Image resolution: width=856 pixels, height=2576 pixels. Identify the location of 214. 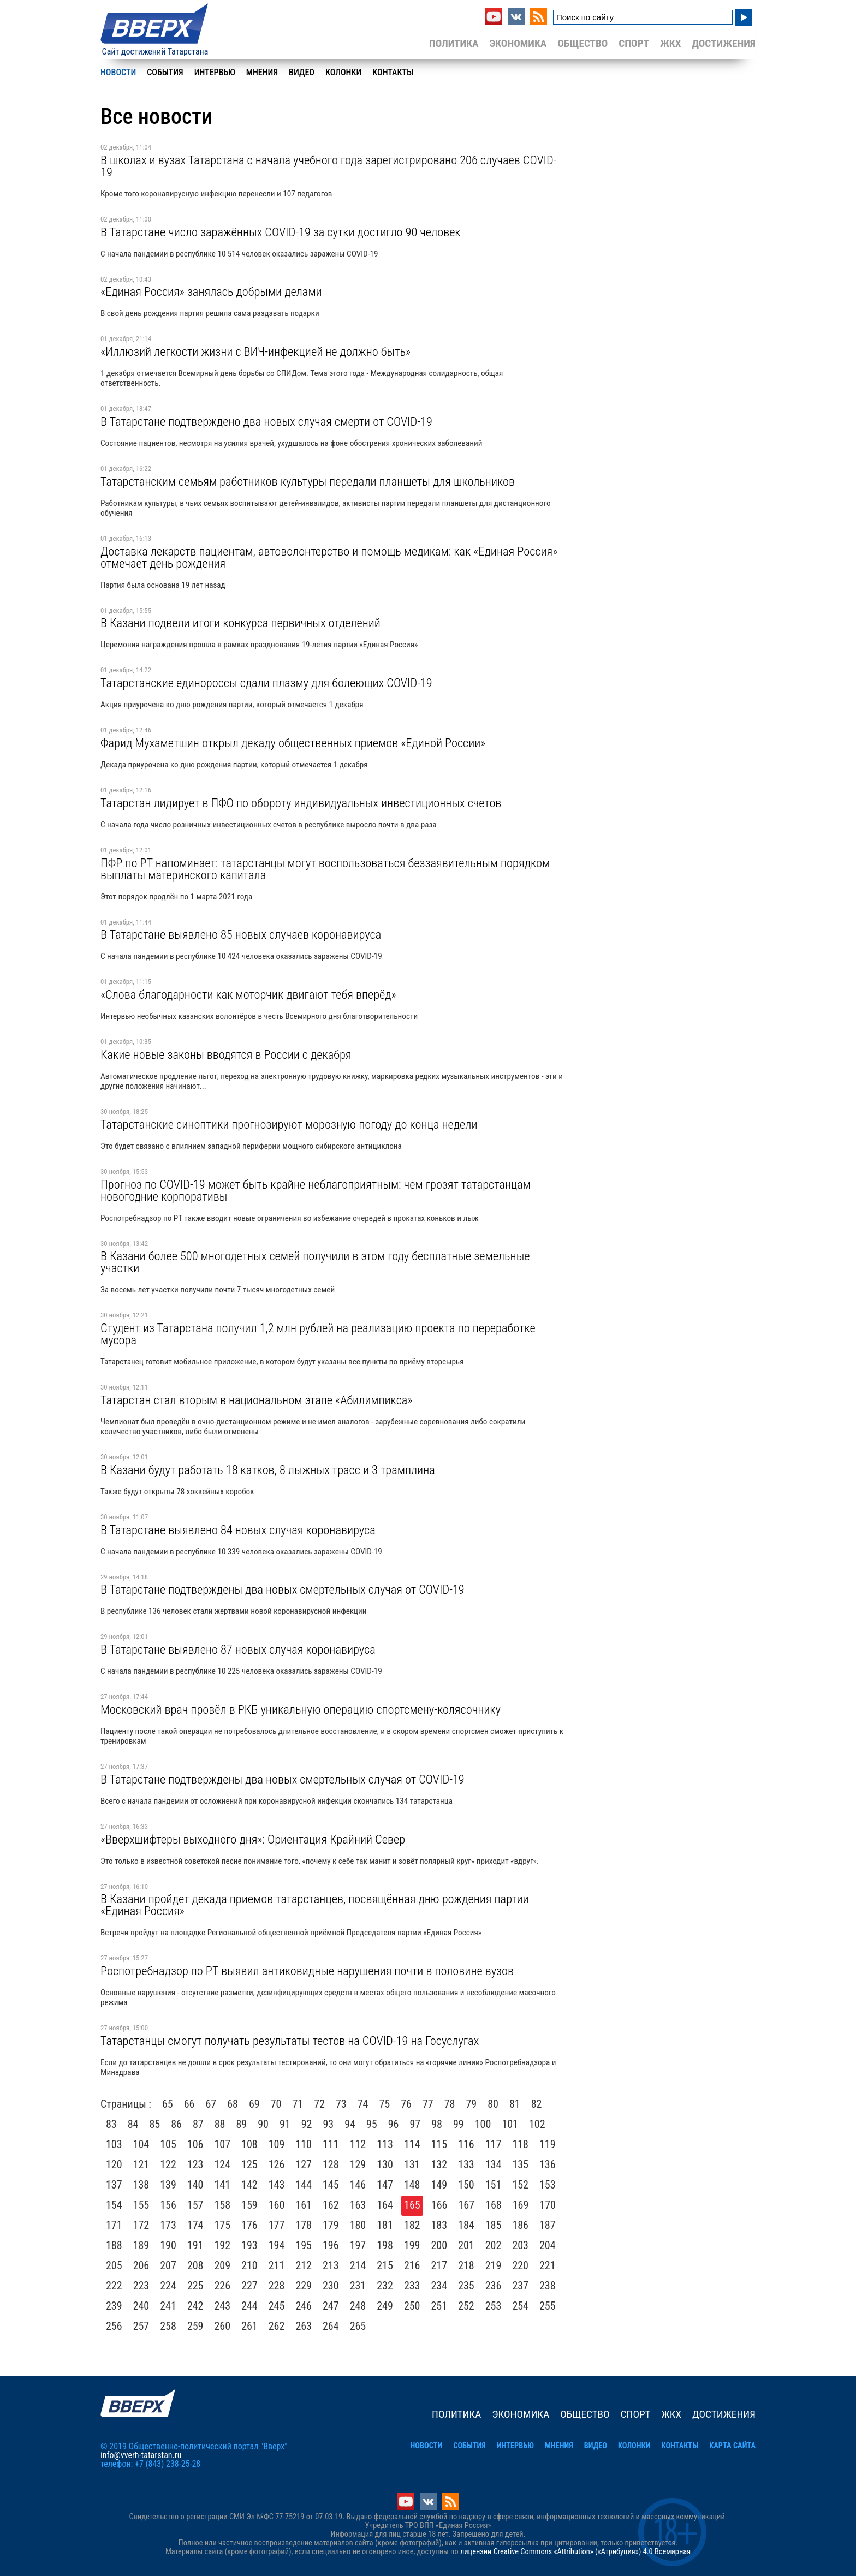
(358, 2265).